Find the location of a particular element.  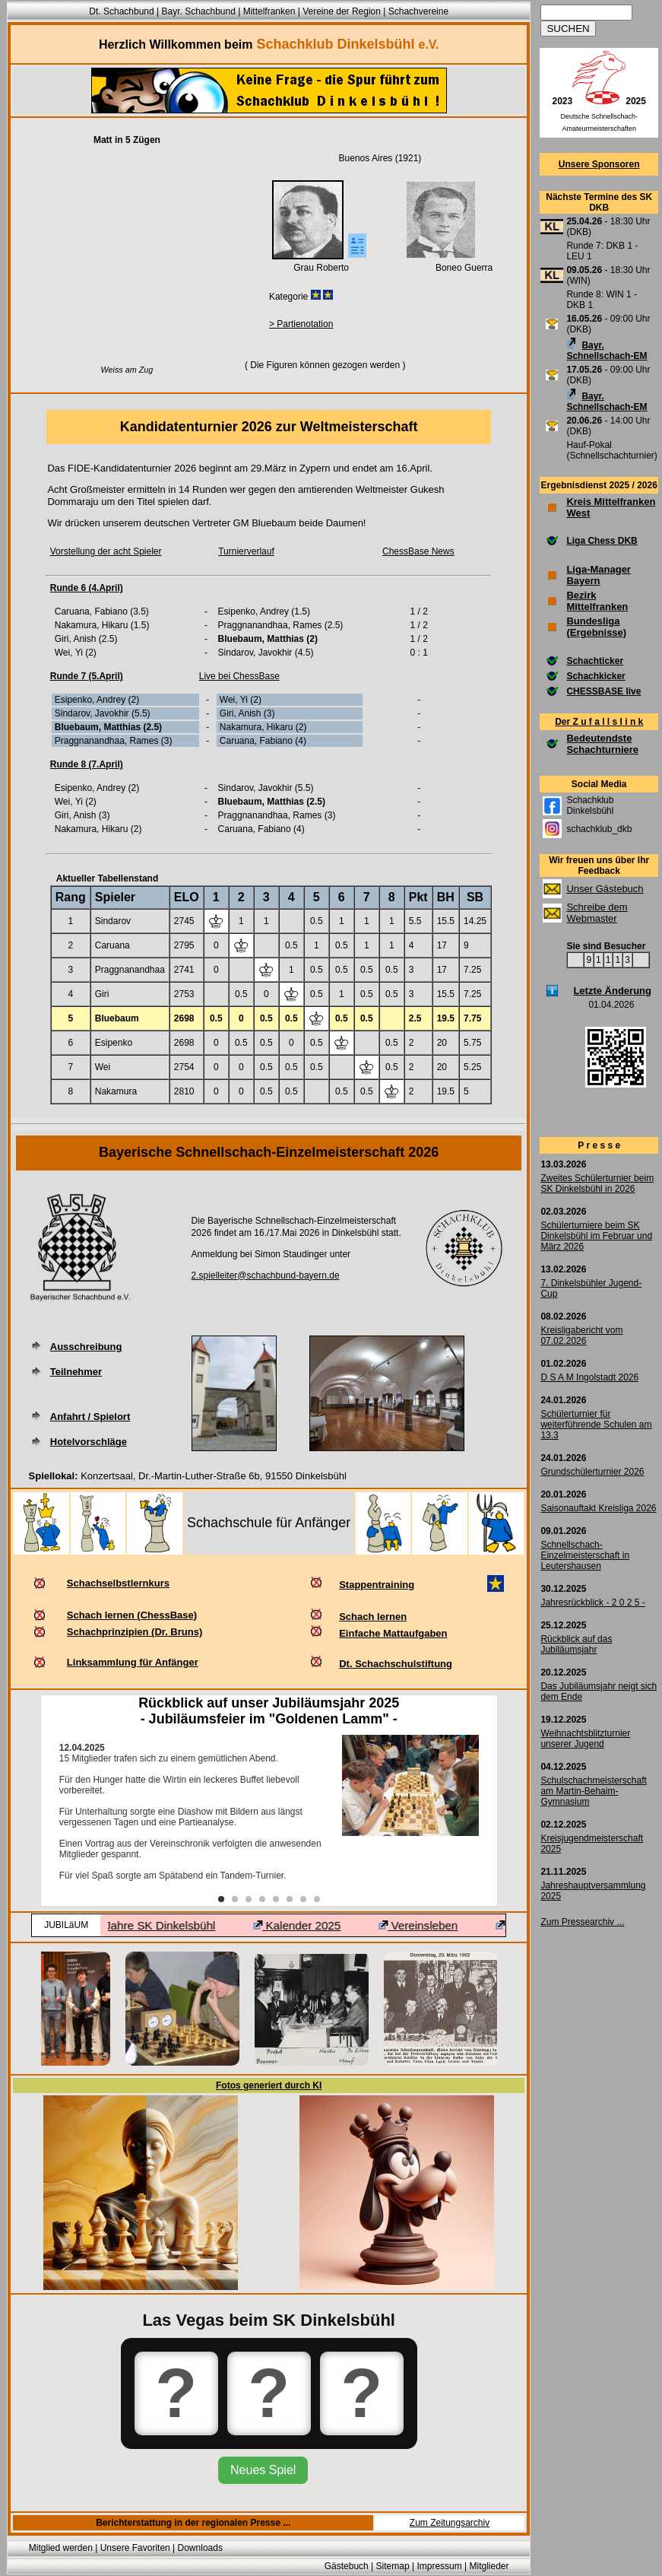

Letzte Änderung is located at coordinates (612, 990).